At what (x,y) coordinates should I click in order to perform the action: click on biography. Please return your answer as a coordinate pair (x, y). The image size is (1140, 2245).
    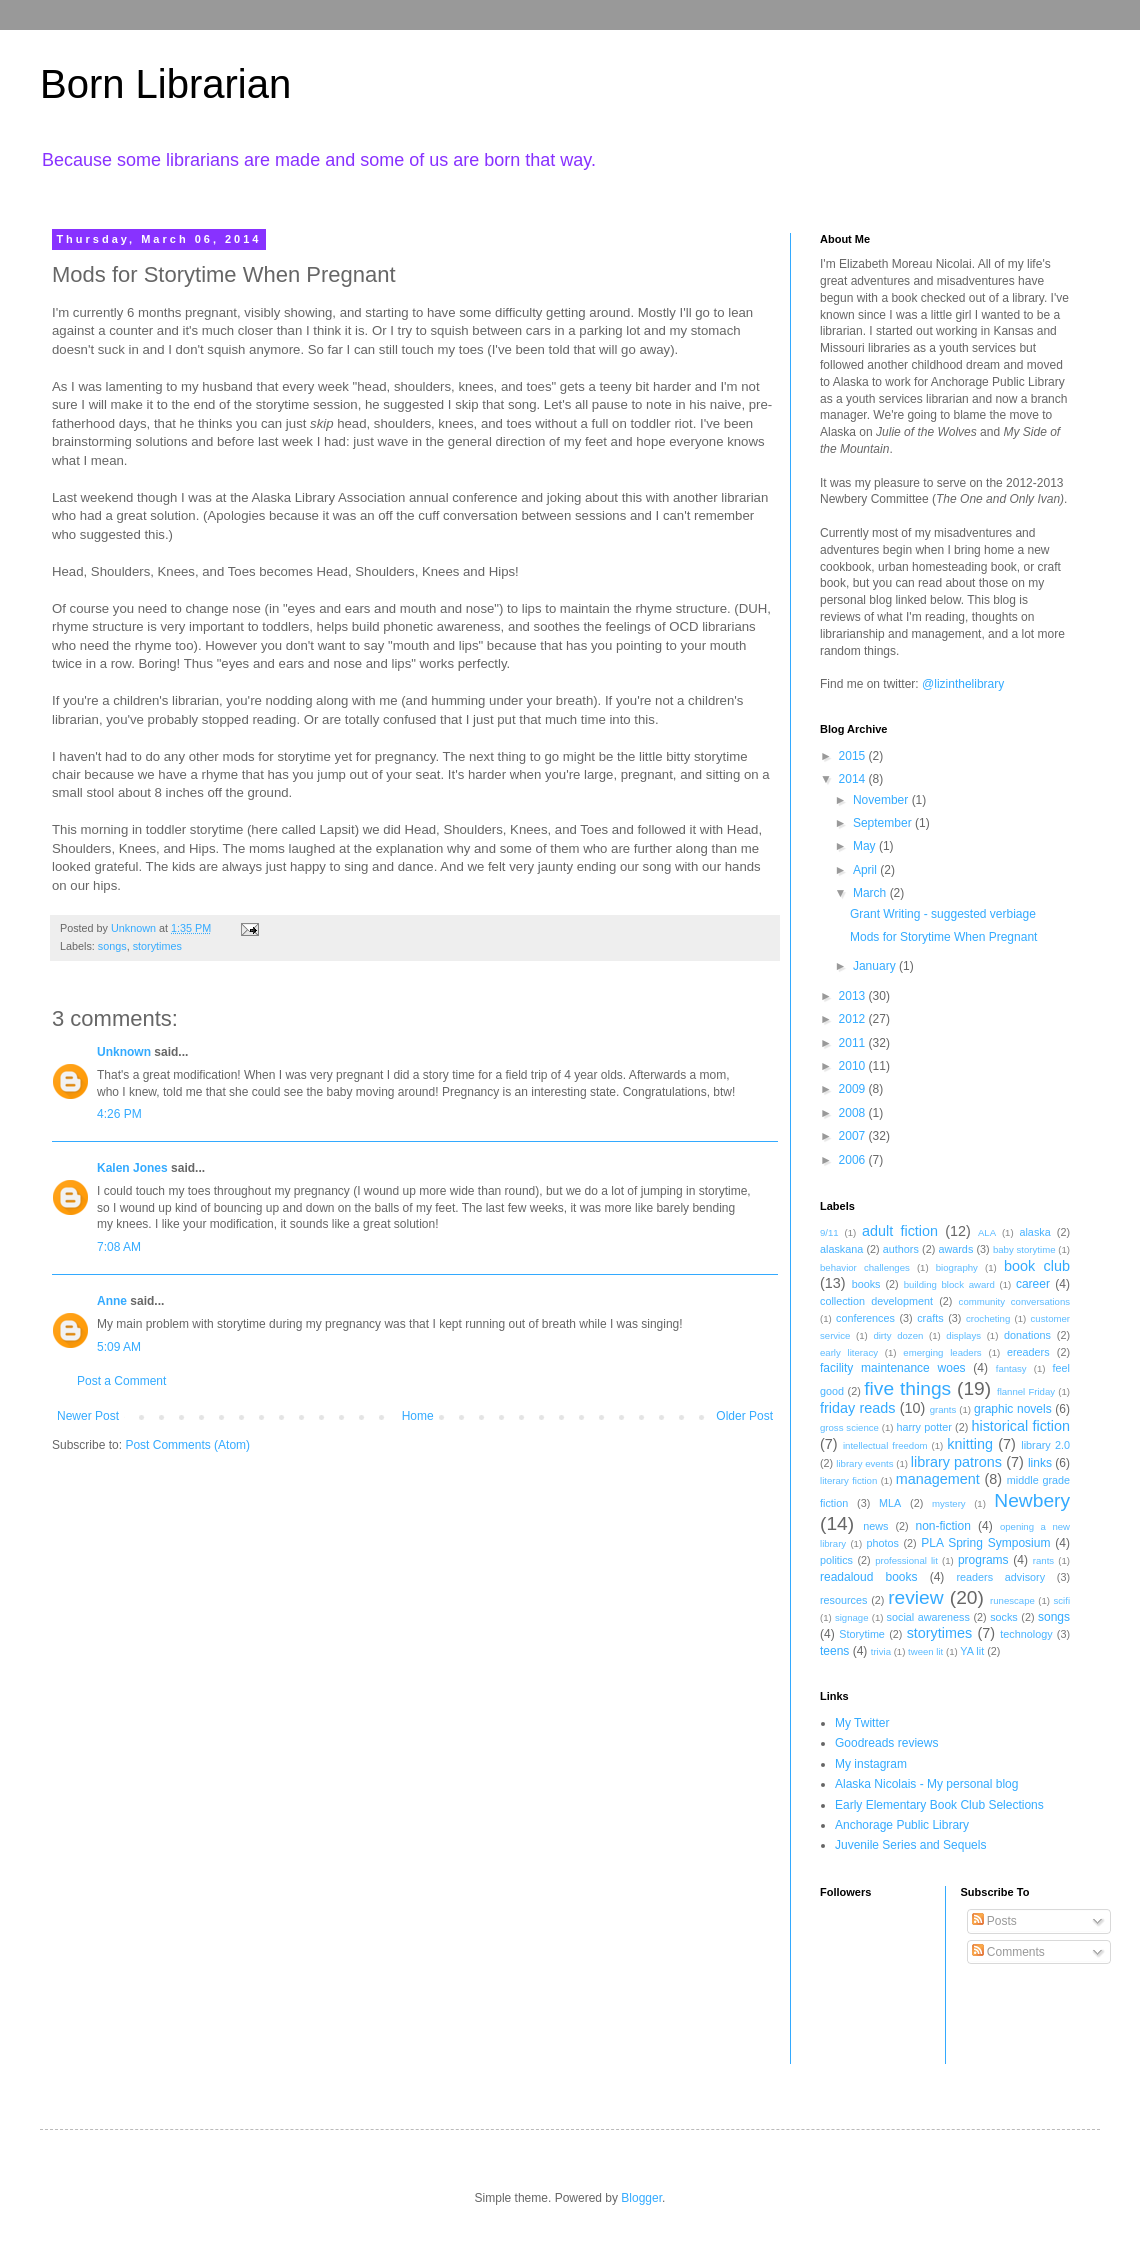
    Looking at the image, I should click on (957, 1267).